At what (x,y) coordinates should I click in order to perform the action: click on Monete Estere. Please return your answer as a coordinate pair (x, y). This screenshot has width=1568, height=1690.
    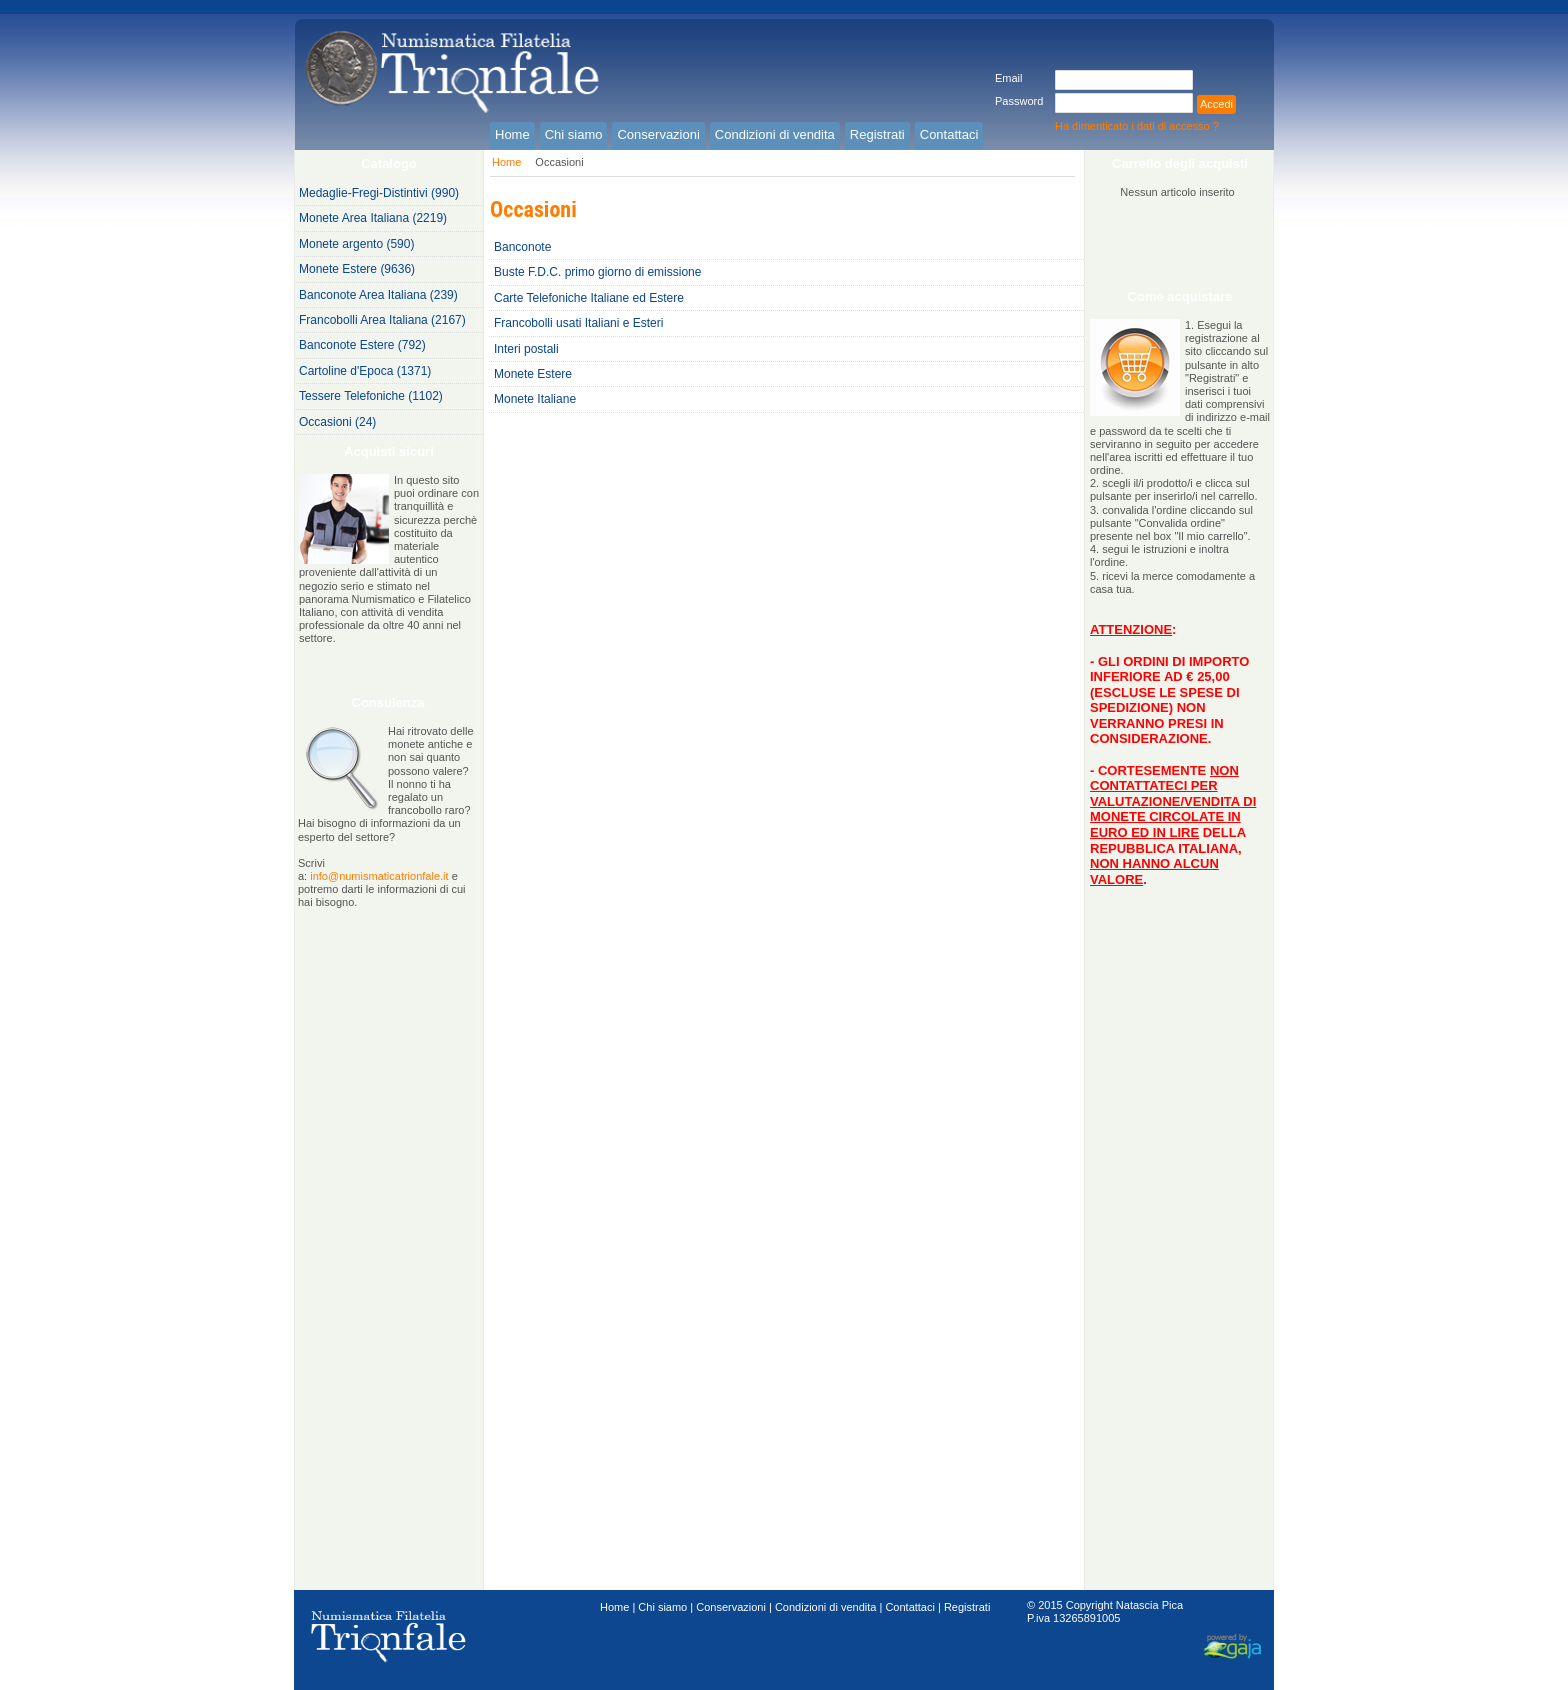
    Looking at the image, I should click on (533, 374).